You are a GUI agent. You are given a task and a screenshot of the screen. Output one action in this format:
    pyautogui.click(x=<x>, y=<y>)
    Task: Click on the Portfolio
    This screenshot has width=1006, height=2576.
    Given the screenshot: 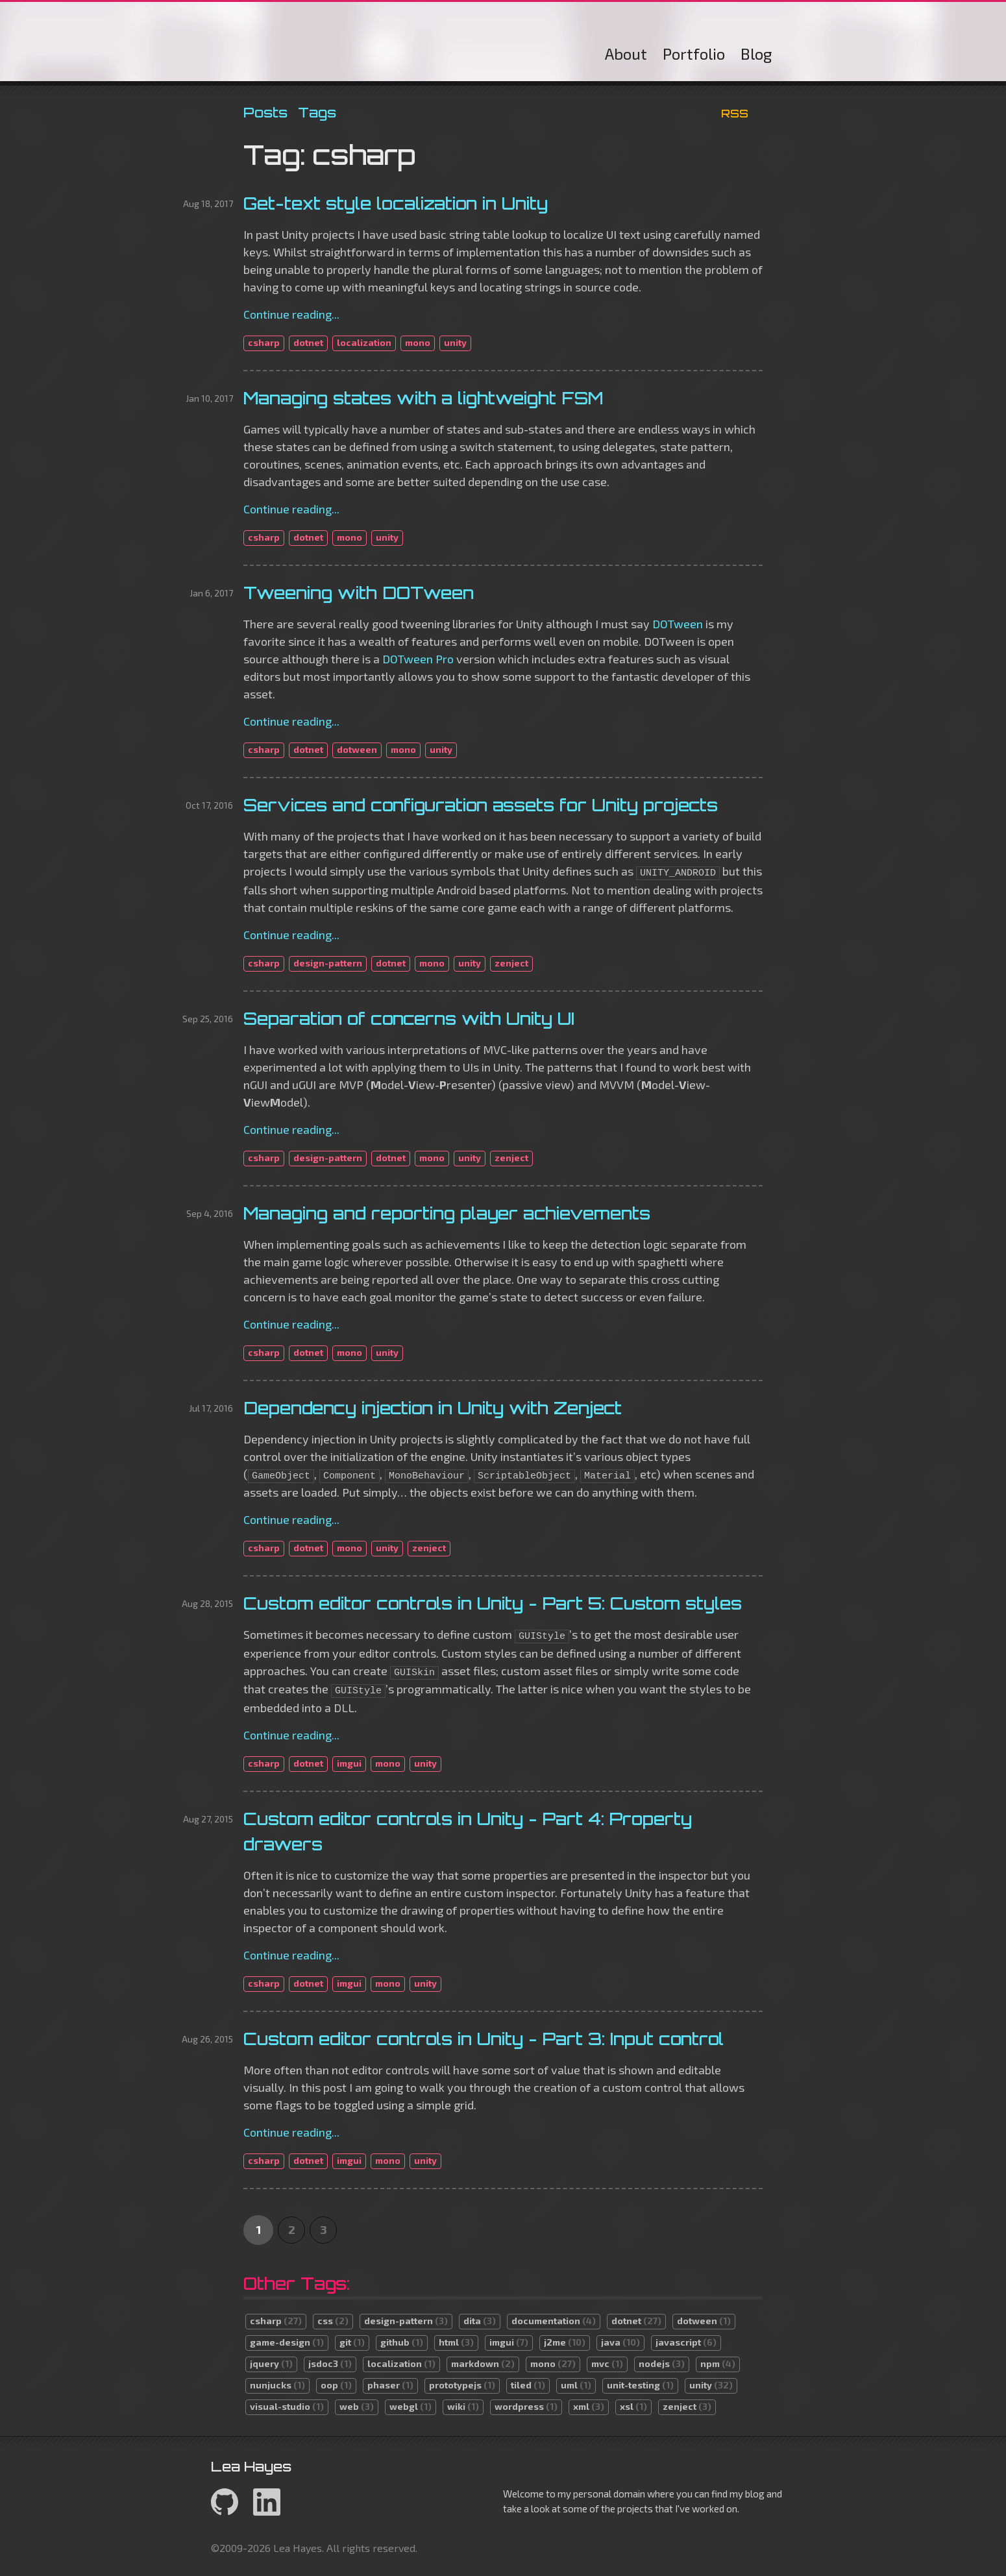 What is the action you would take?
    pyautogui.click(x=694, y=53)
    